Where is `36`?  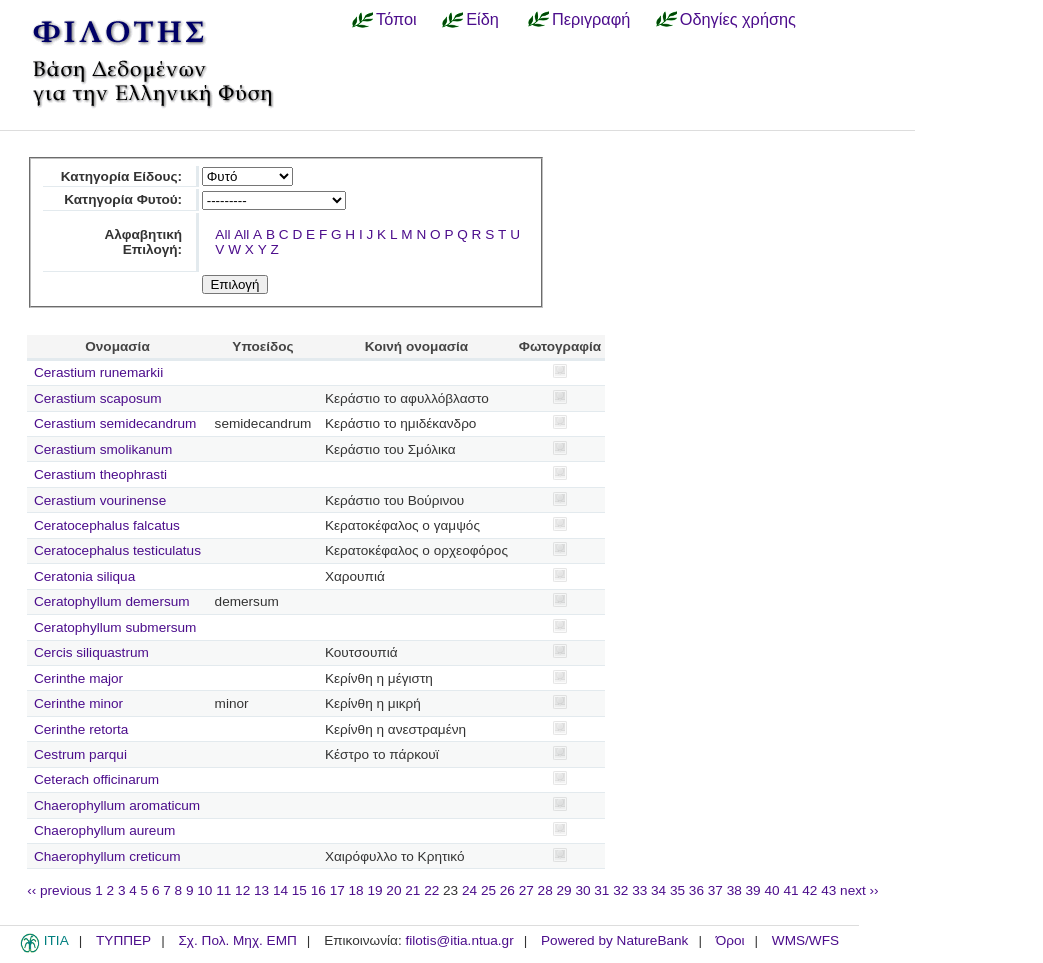
36 is located at coordinates (696, 890).